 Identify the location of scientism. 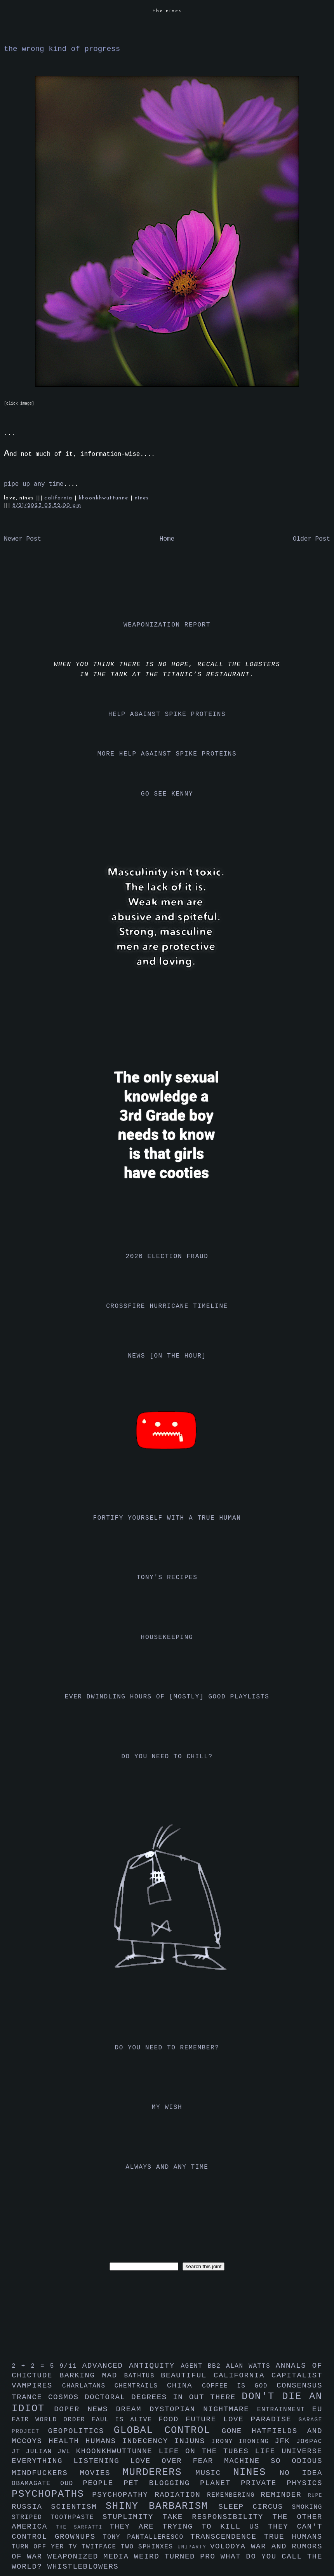
(78, 2507).